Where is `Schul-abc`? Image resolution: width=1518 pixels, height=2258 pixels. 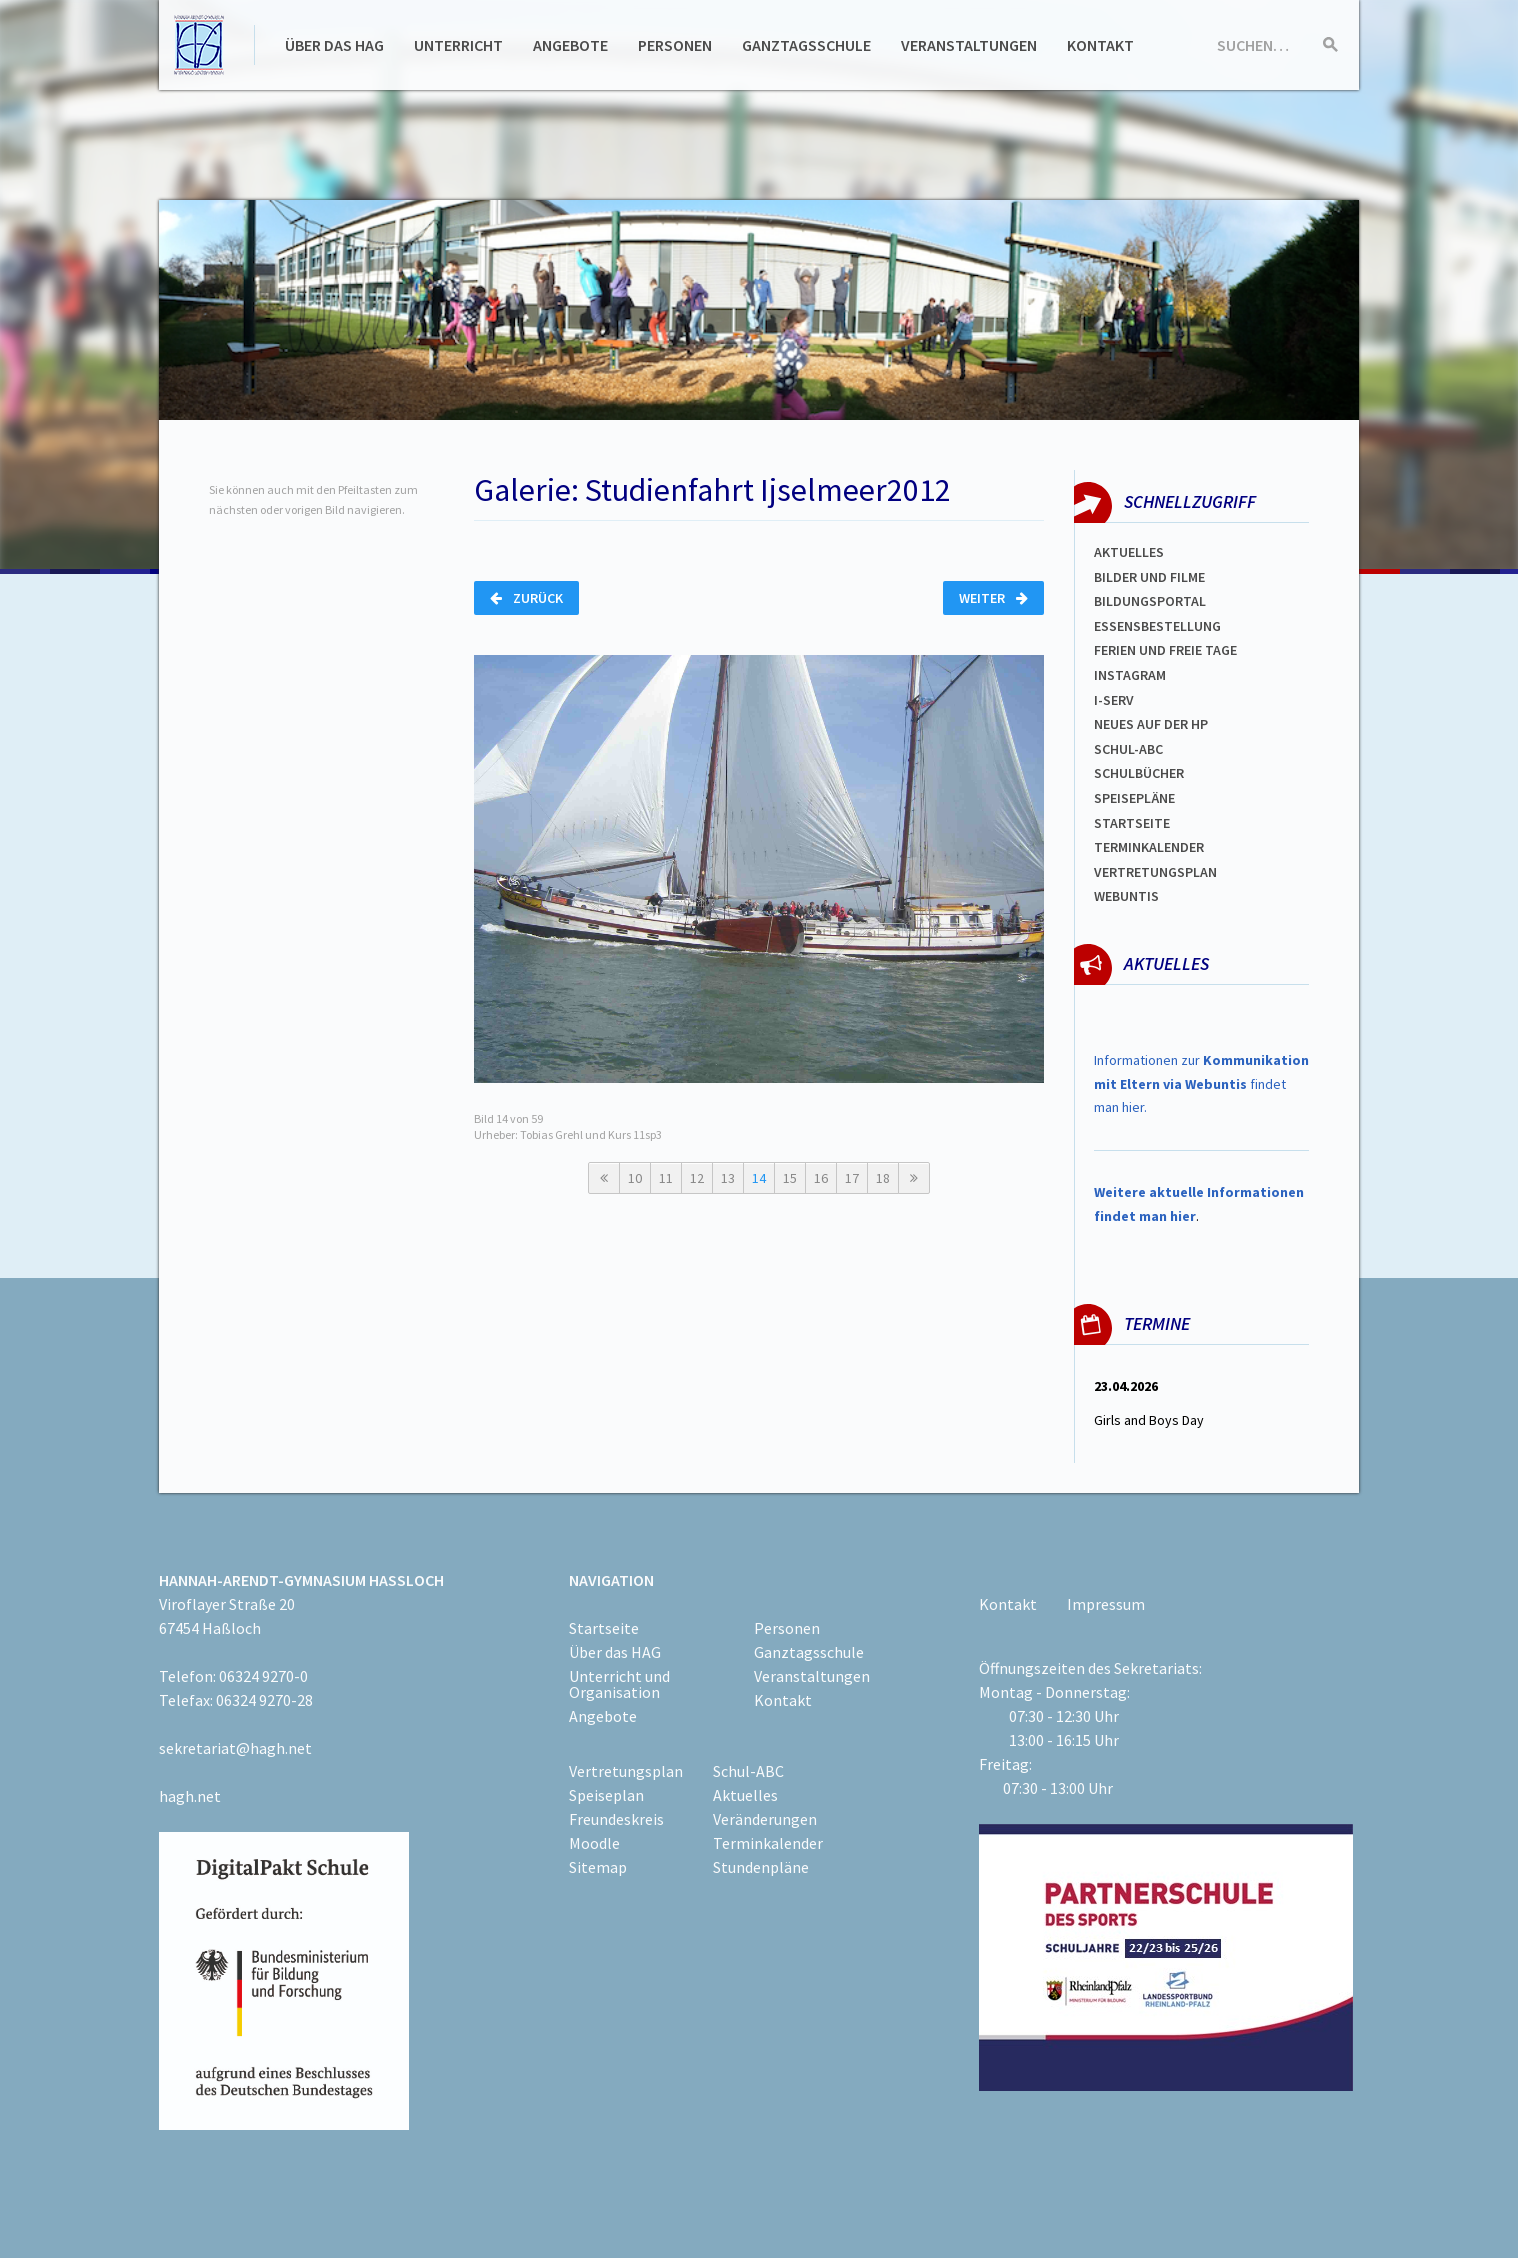
Schul-abc is located at coordinates (1128, 749).